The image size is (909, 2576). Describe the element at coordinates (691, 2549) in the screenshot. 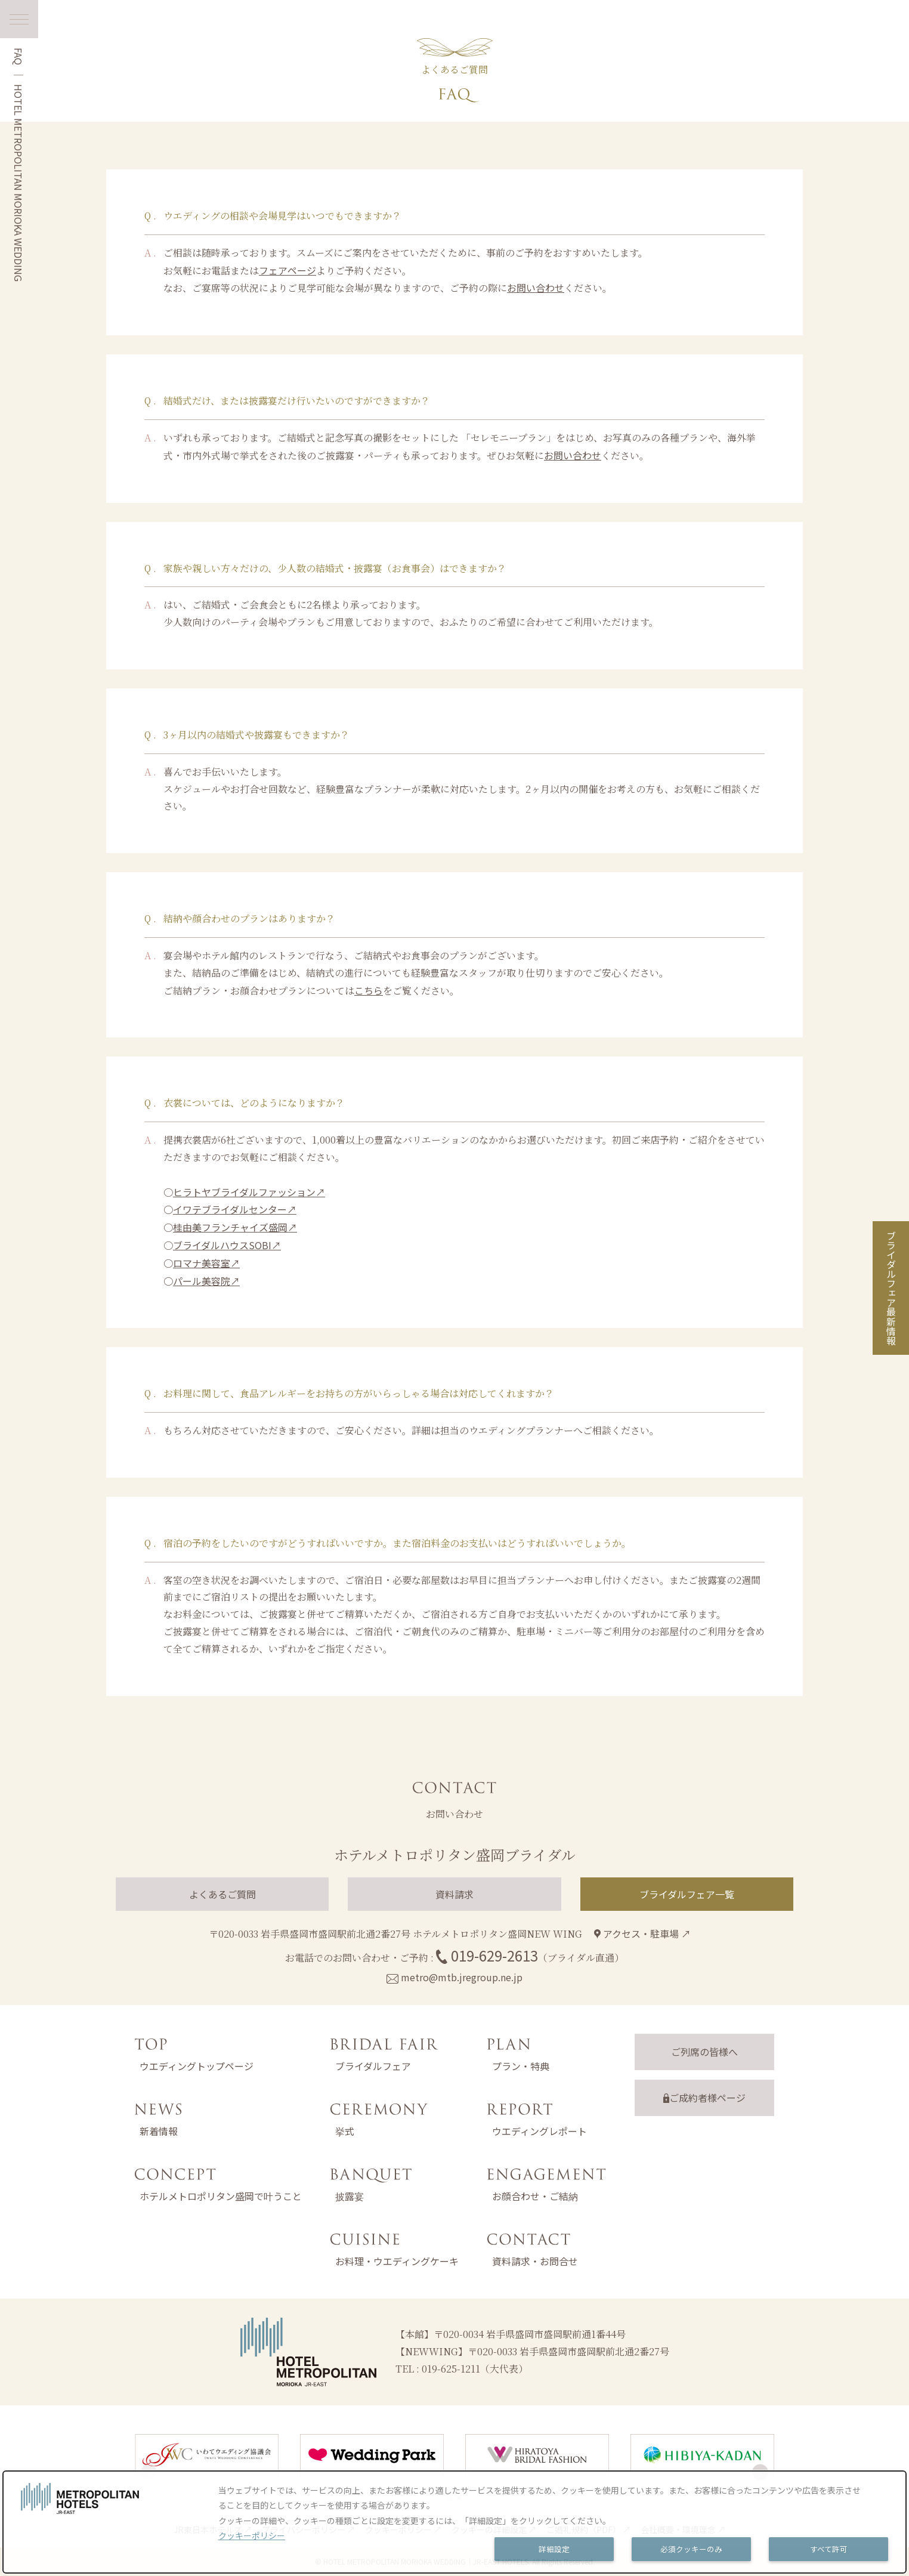

I see `必須クッキーのみ` at that location.